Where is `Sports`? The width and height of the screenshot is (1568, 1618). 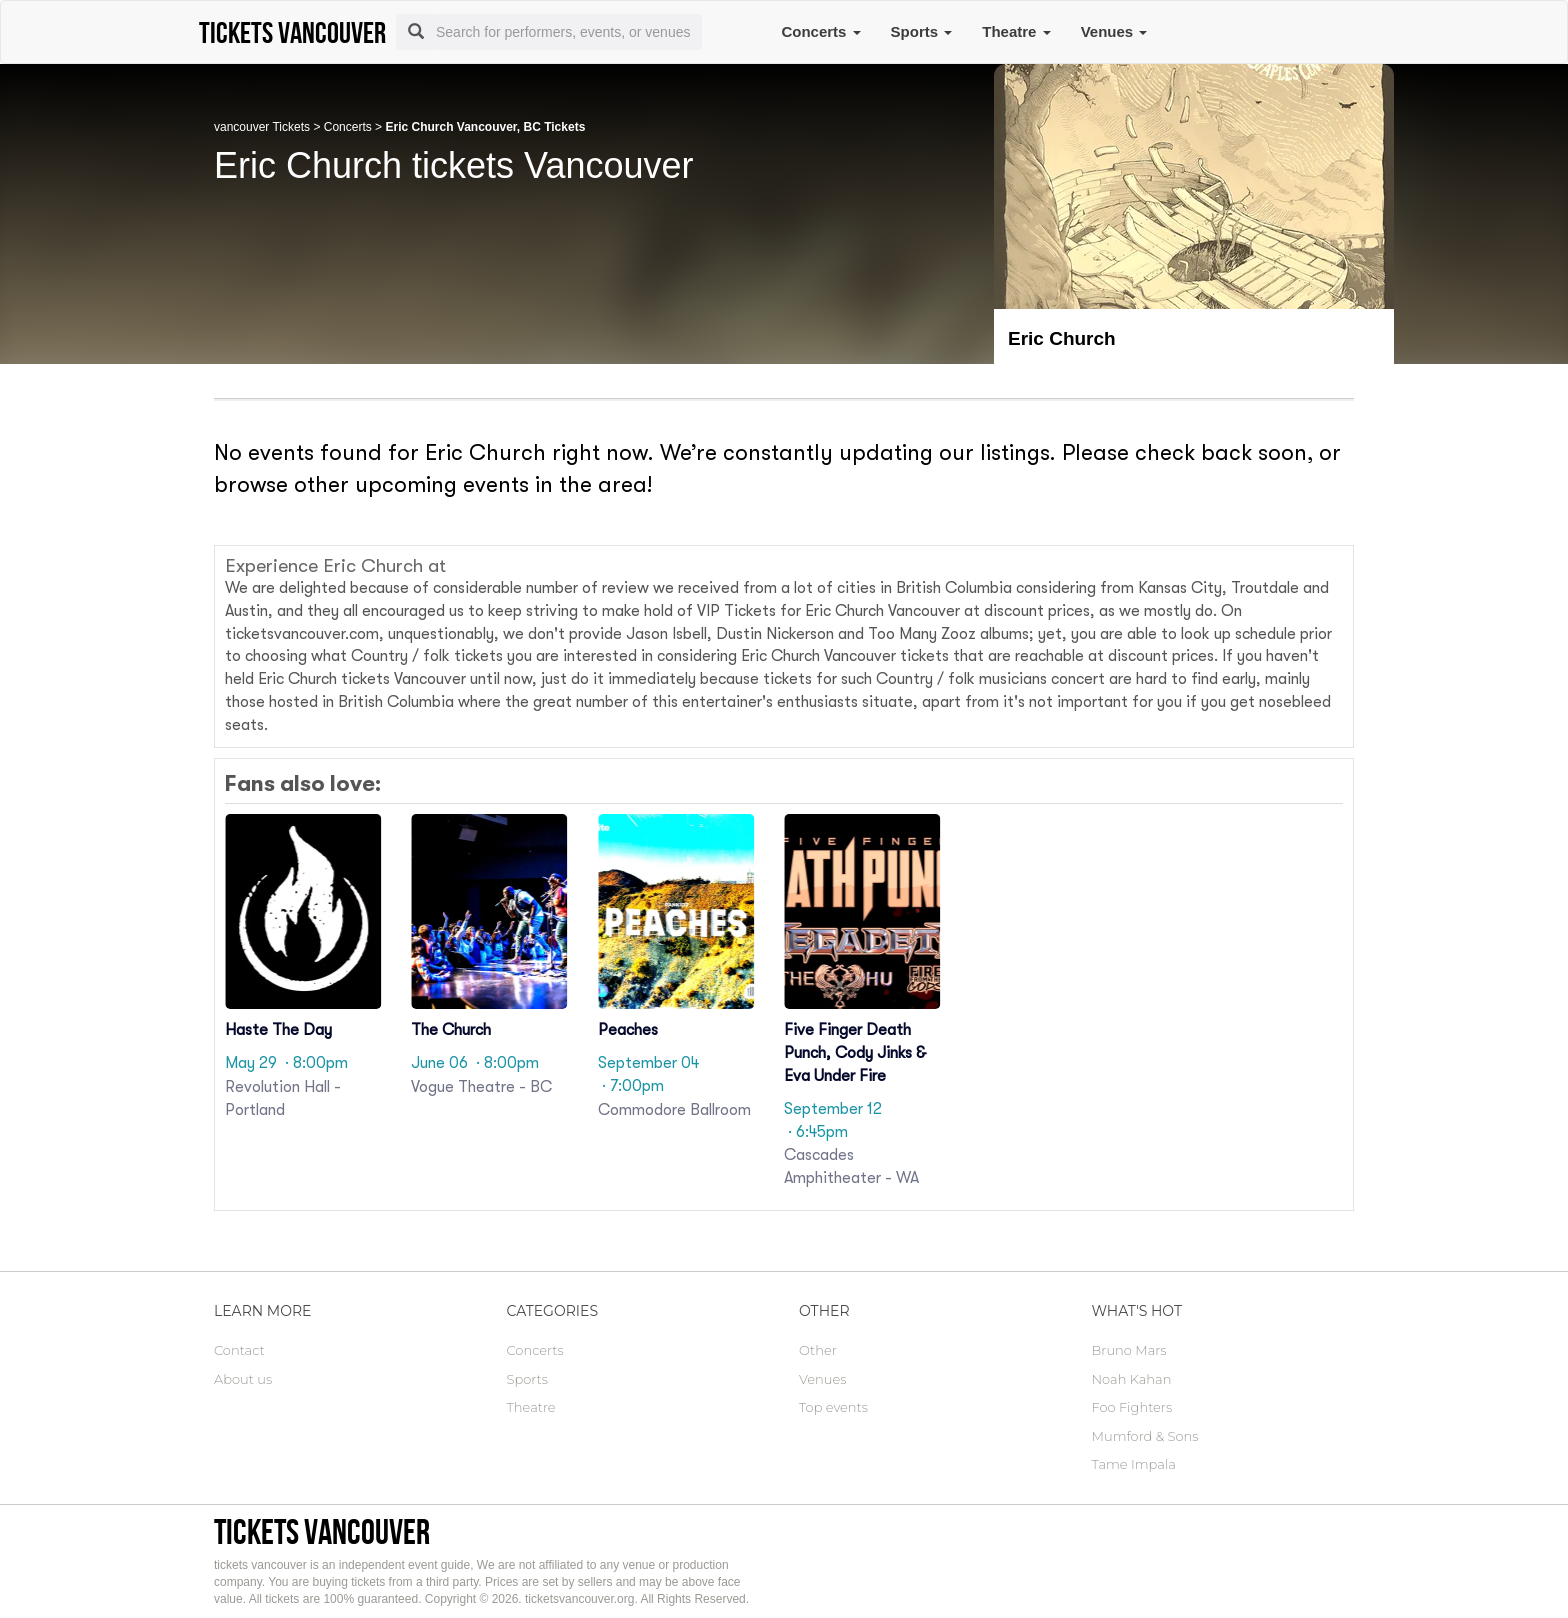
Sports is located at coordinates (922, 31).